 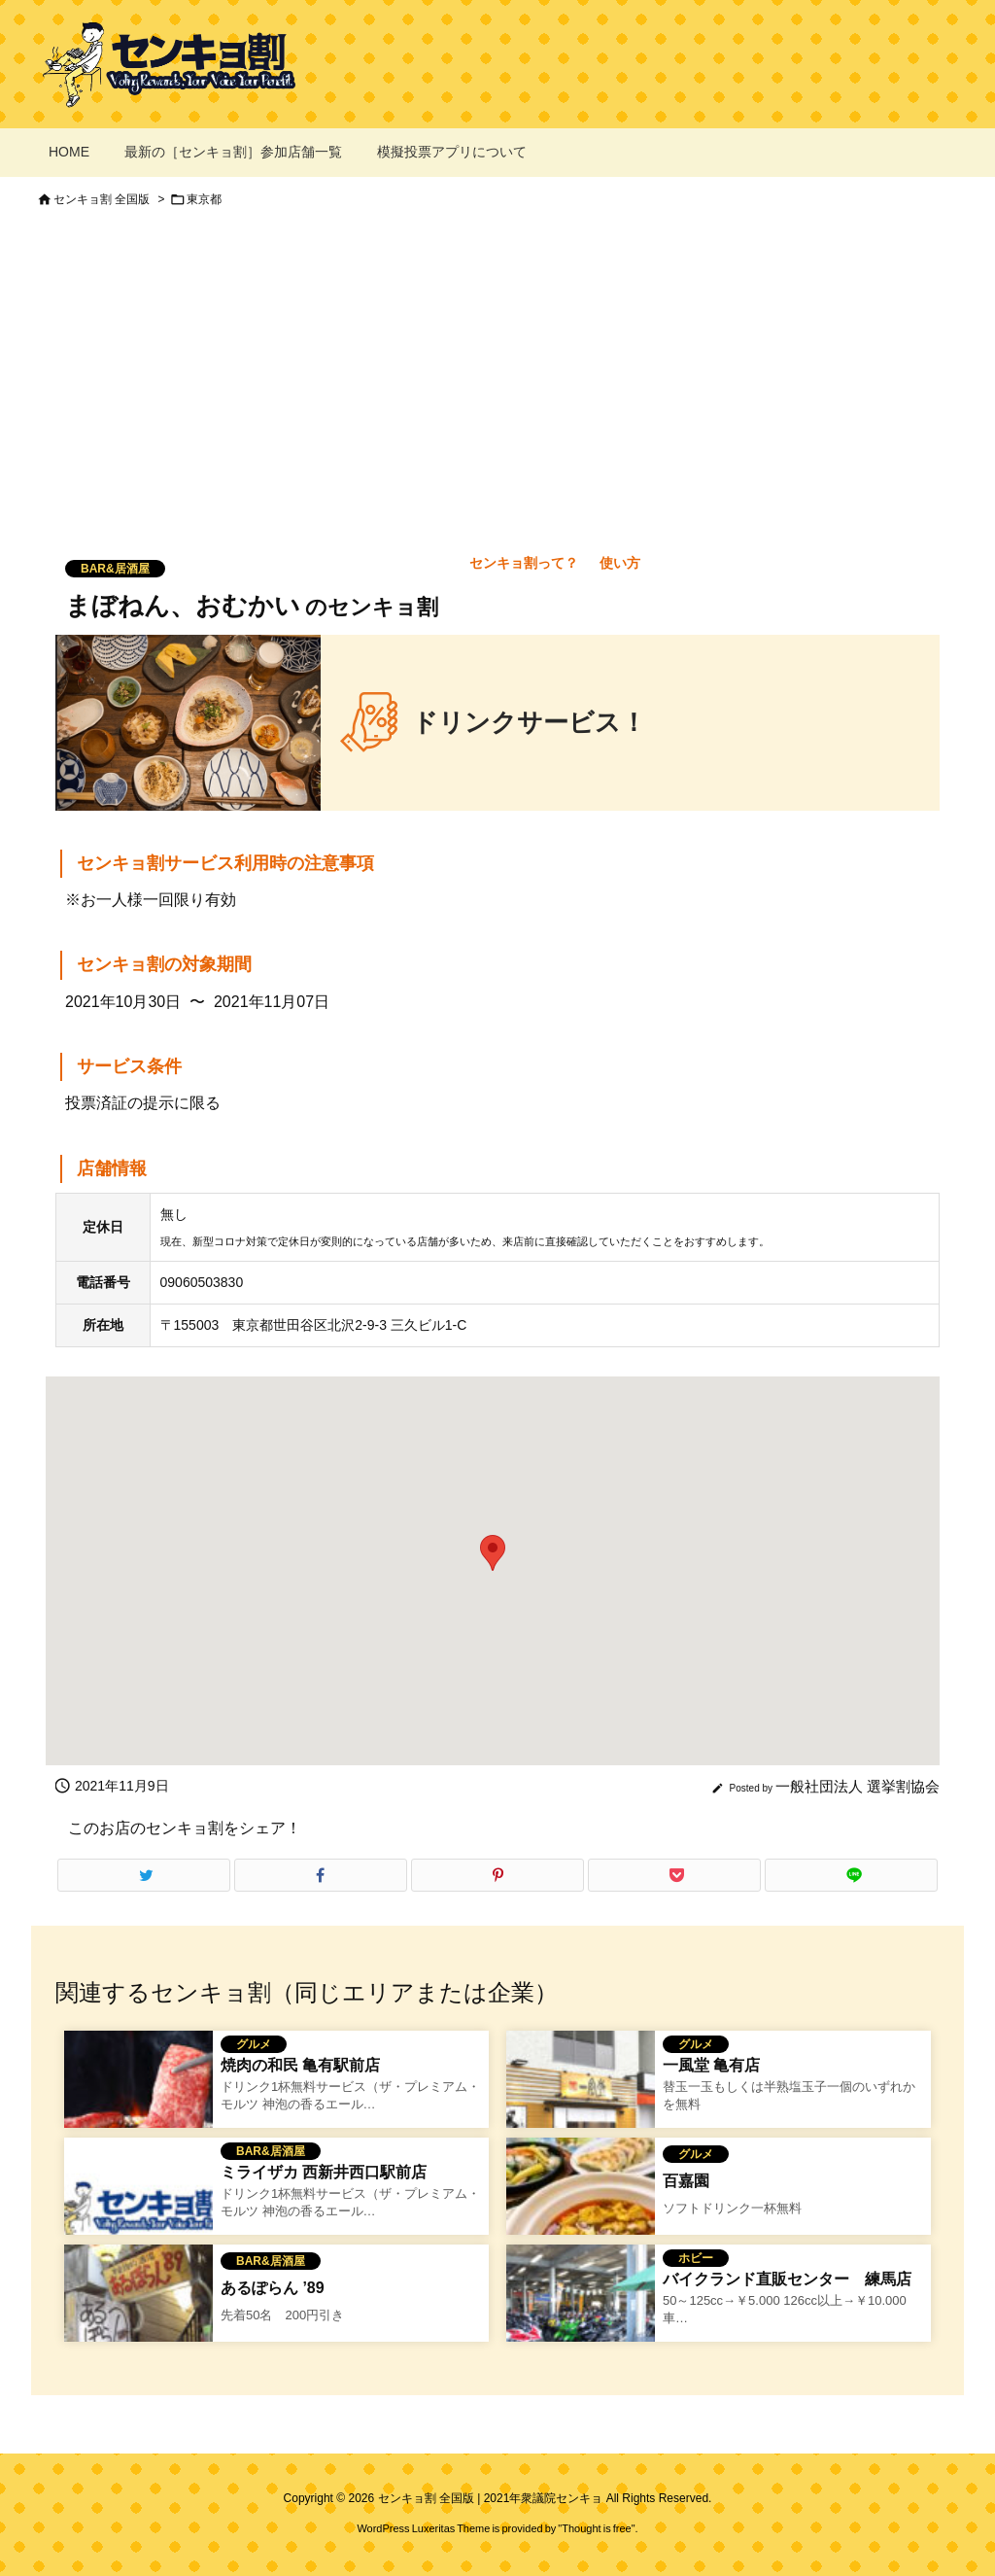 I want to click on Thought is free, so click(x=596, y=2528).